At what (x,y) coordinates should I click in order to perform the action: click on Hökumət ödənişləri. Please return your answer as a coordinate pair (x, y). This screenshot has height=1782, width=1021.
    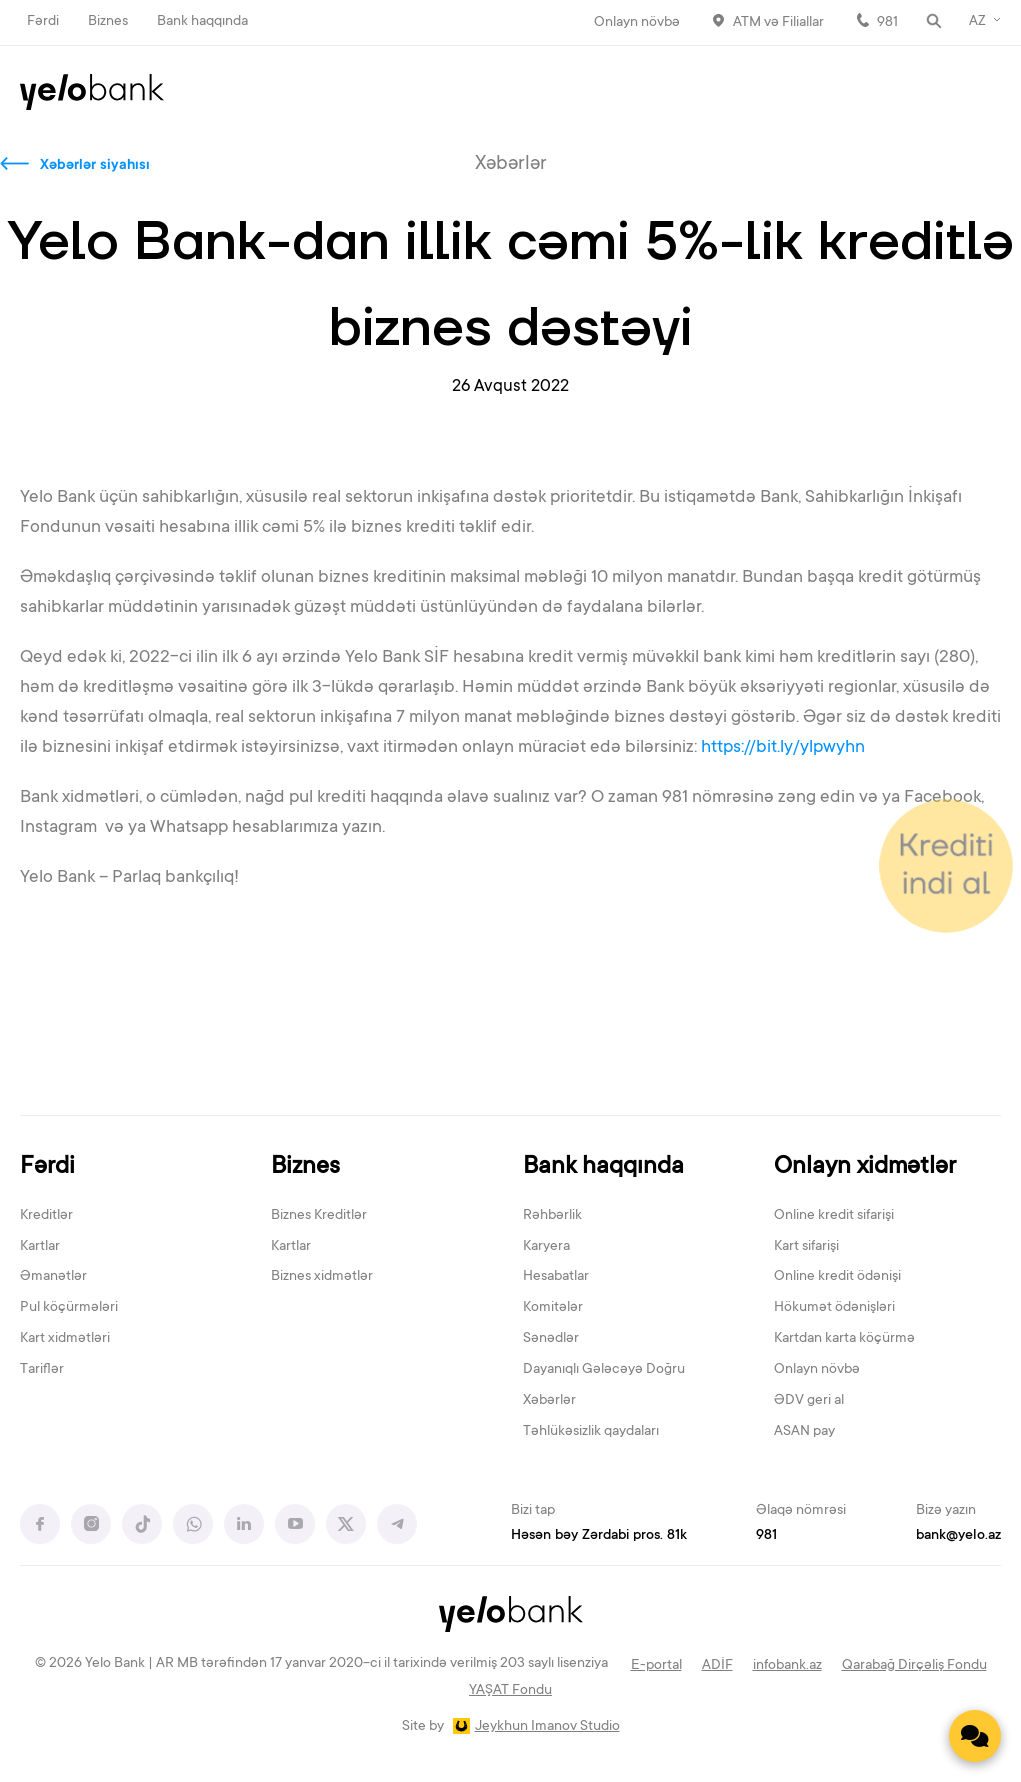
    Looking at the image, I should click on (834, 1308).